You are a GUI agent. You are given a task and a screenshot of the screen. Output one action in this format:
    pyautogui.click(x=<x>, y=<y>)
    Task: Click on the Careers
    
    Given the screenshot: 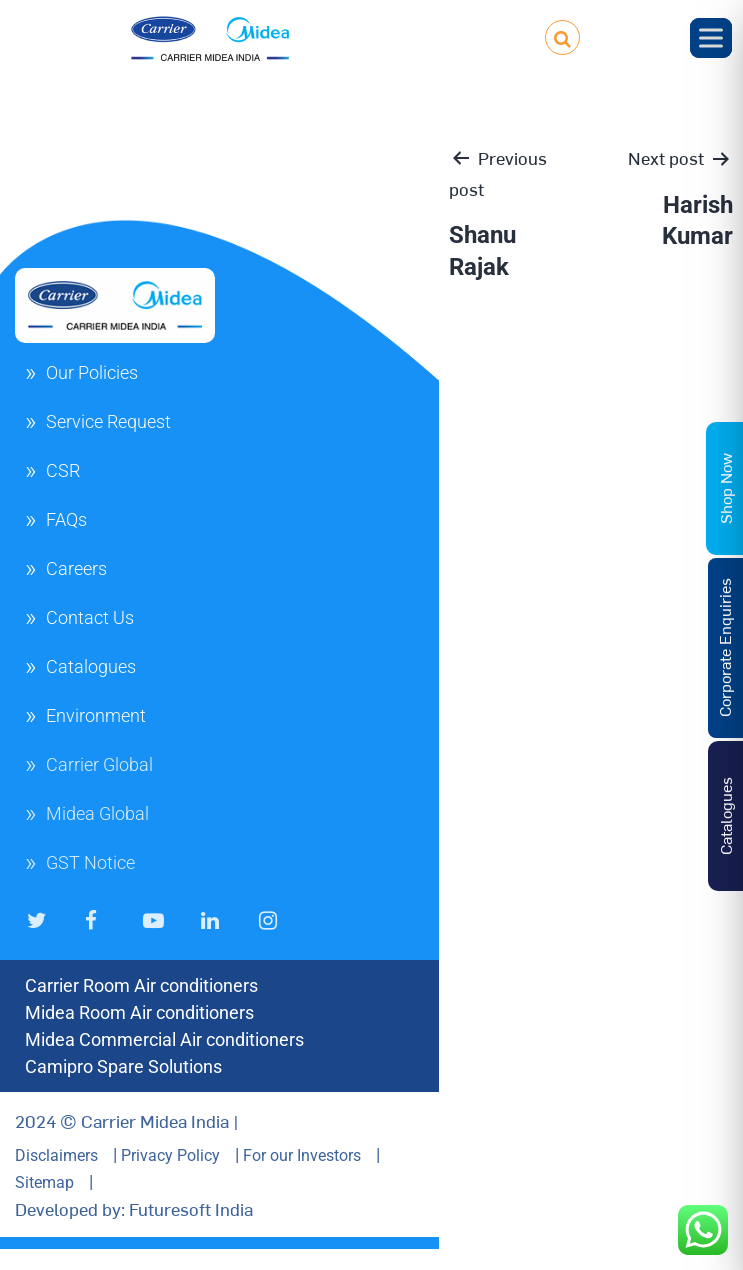 What is the action you would take?
    pyautogui.click(x=76, y=568)
    